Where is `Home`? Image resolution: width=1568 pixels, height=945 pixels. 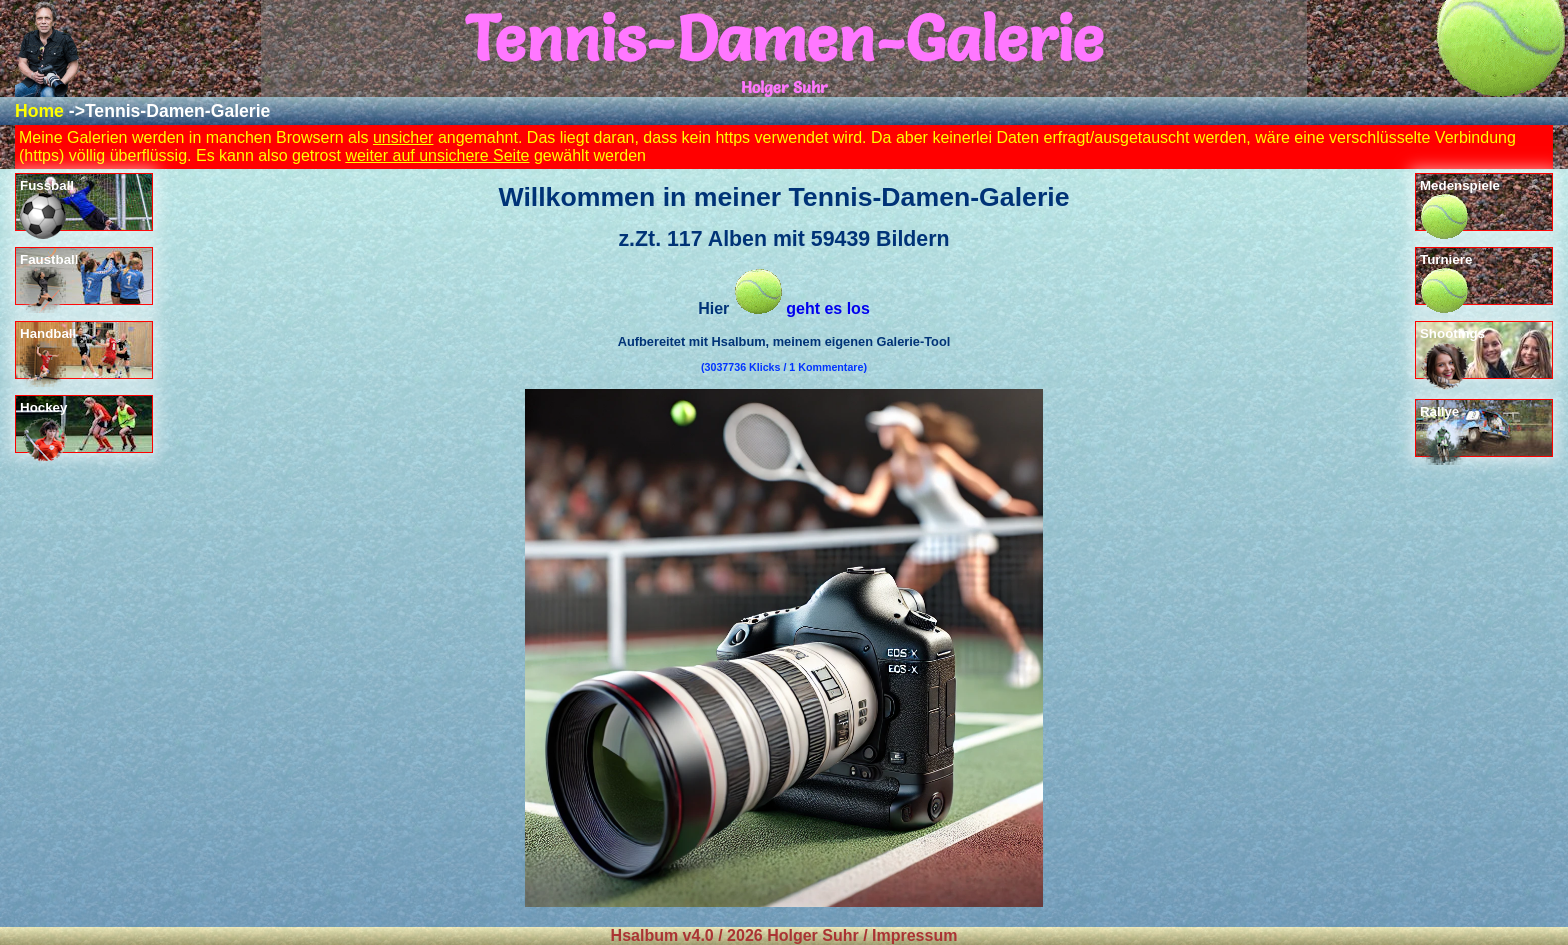
Home is located at coordinates (39, 111).